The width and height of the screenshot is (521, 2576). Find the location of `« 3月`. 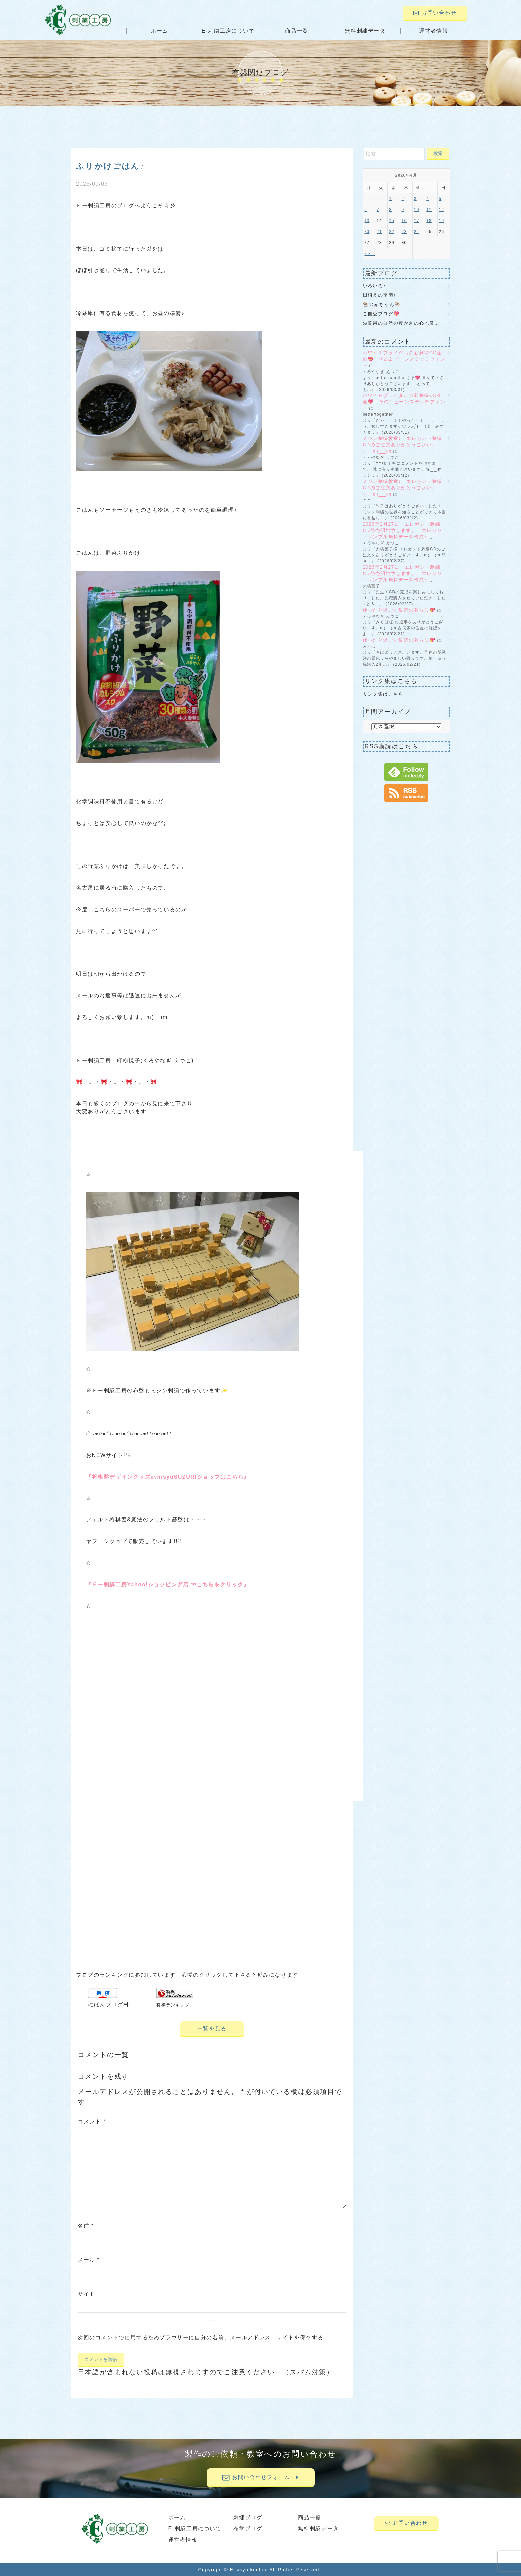

« 3月 is located at coordinates (370, 253).